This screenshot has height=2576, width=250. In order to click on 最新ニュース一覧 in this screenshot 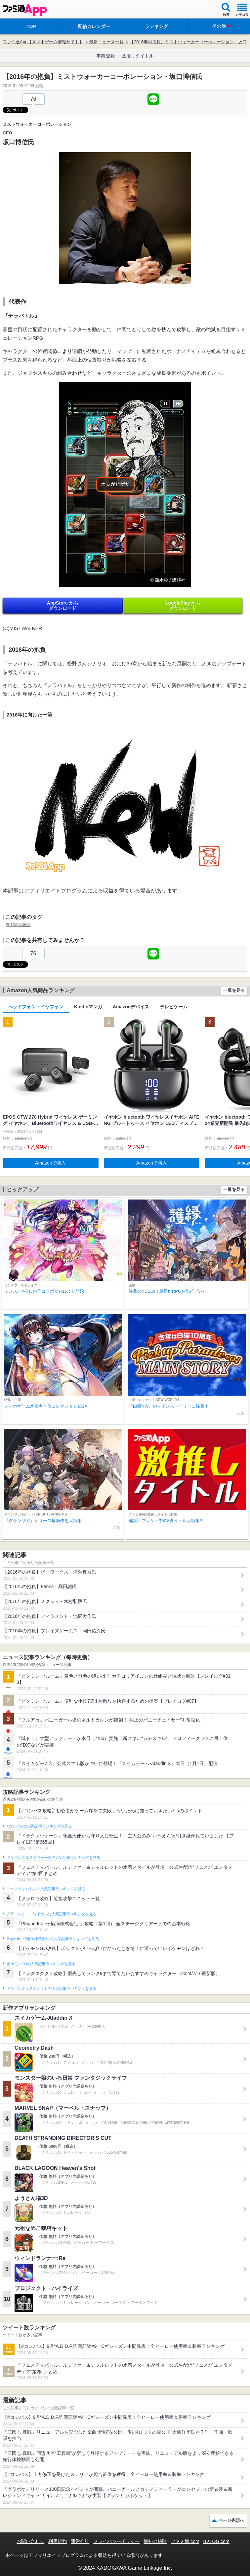, I will do `click(106, 41)`.